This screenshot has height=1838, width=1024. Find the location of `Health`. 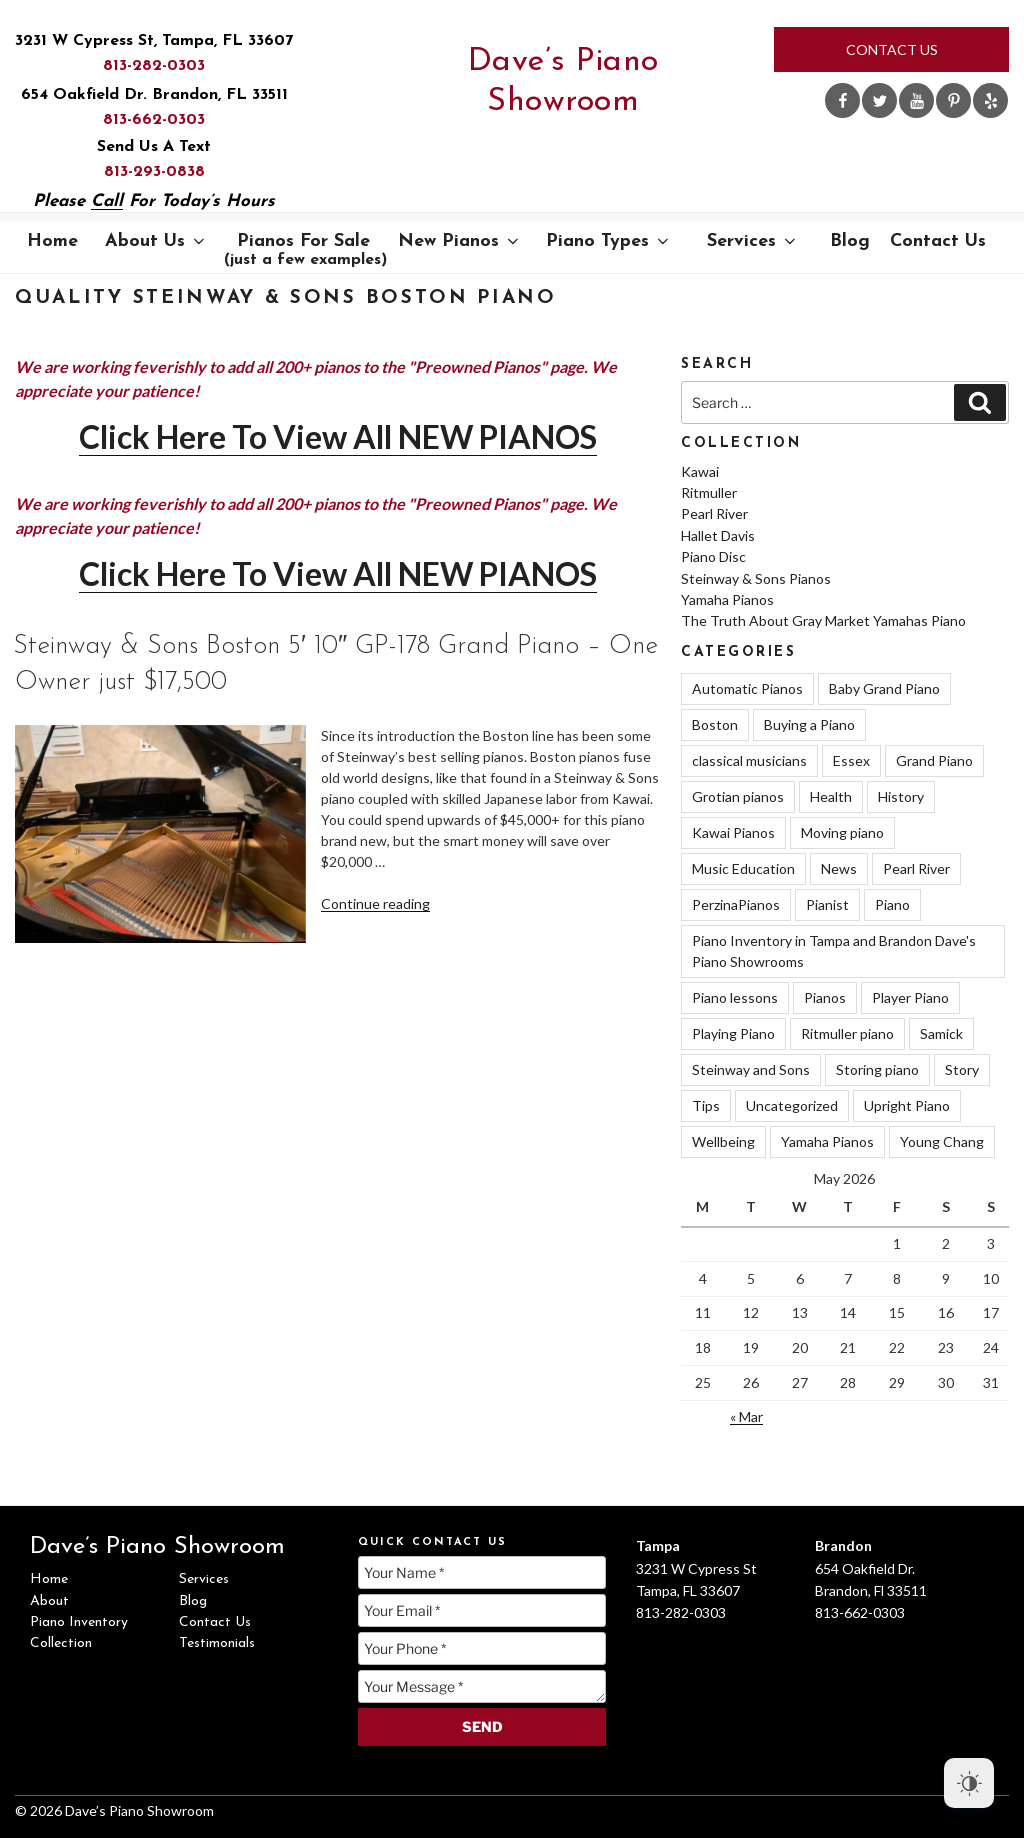

Health is located at coordinates (831, 796).